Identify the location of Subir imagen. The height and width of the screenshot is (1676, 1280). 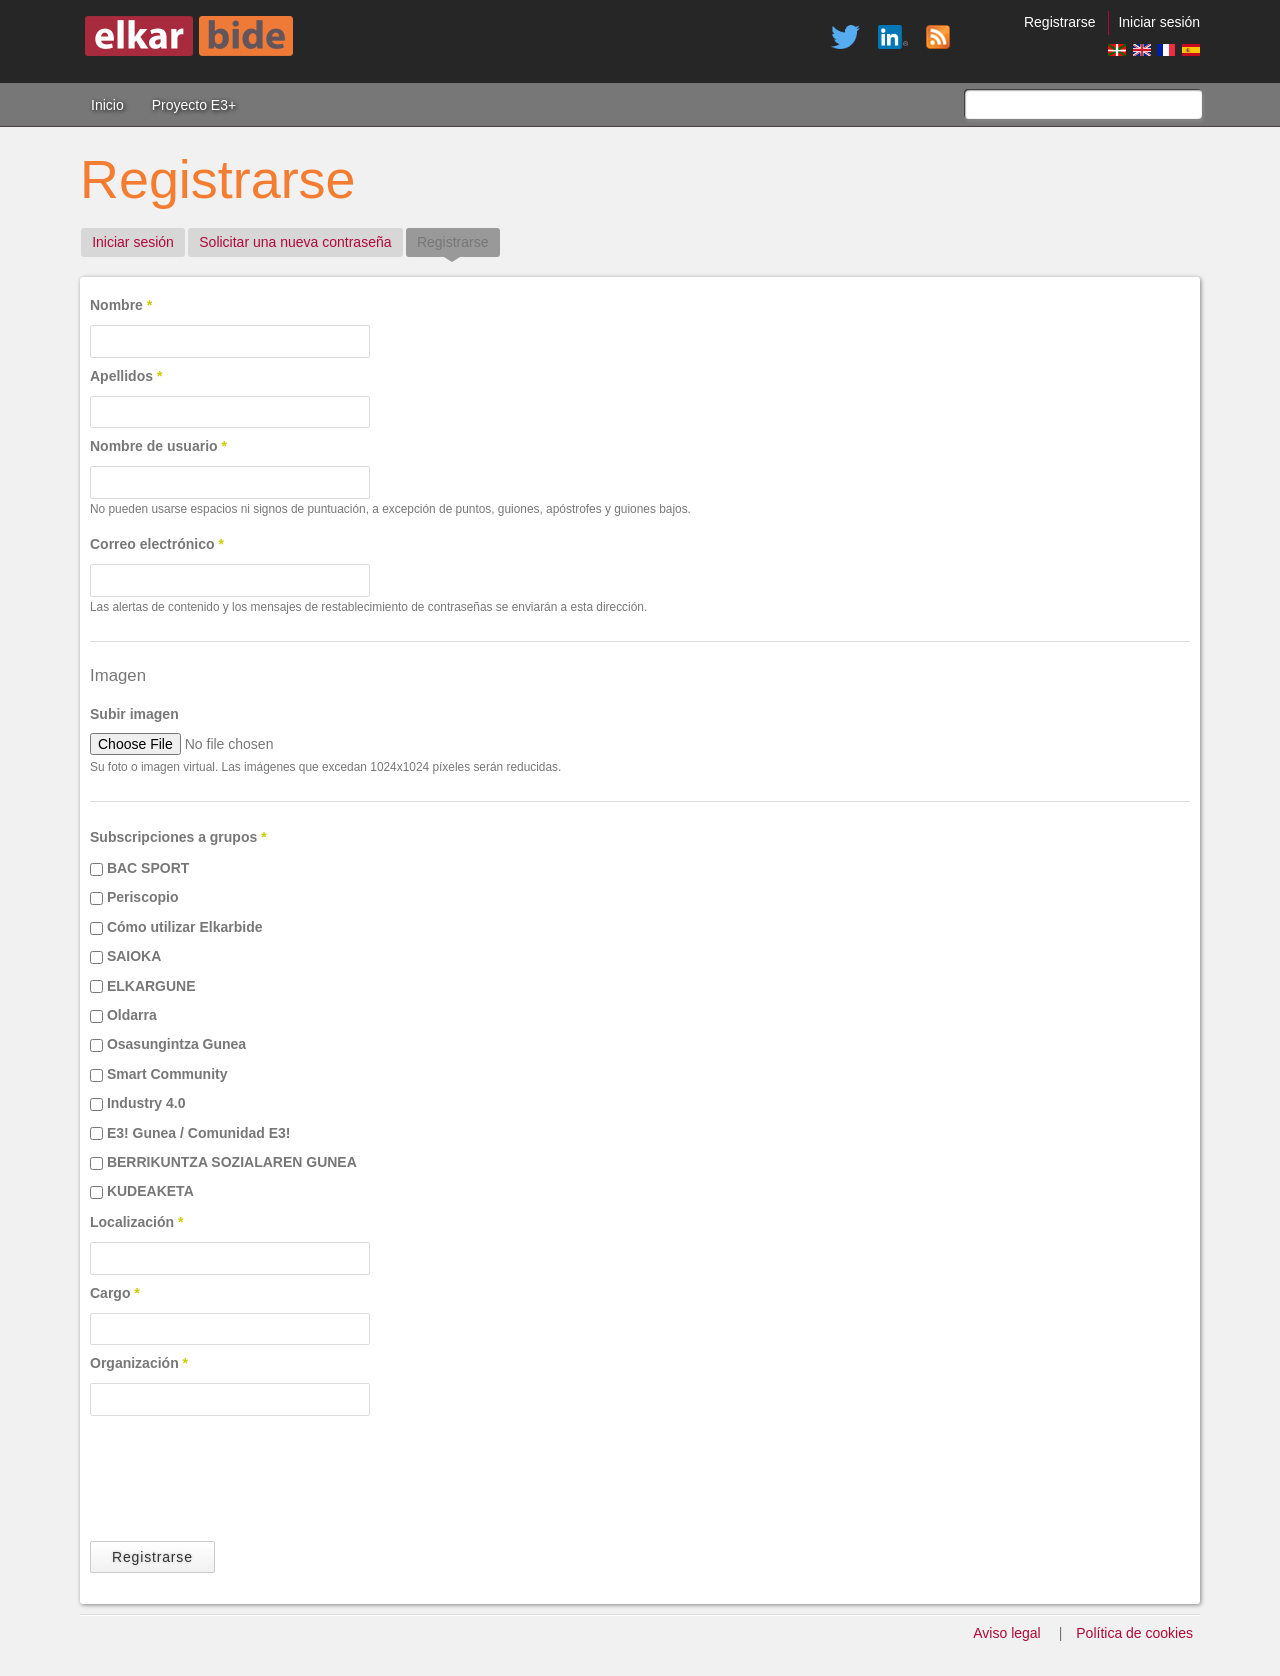
(134, 714).